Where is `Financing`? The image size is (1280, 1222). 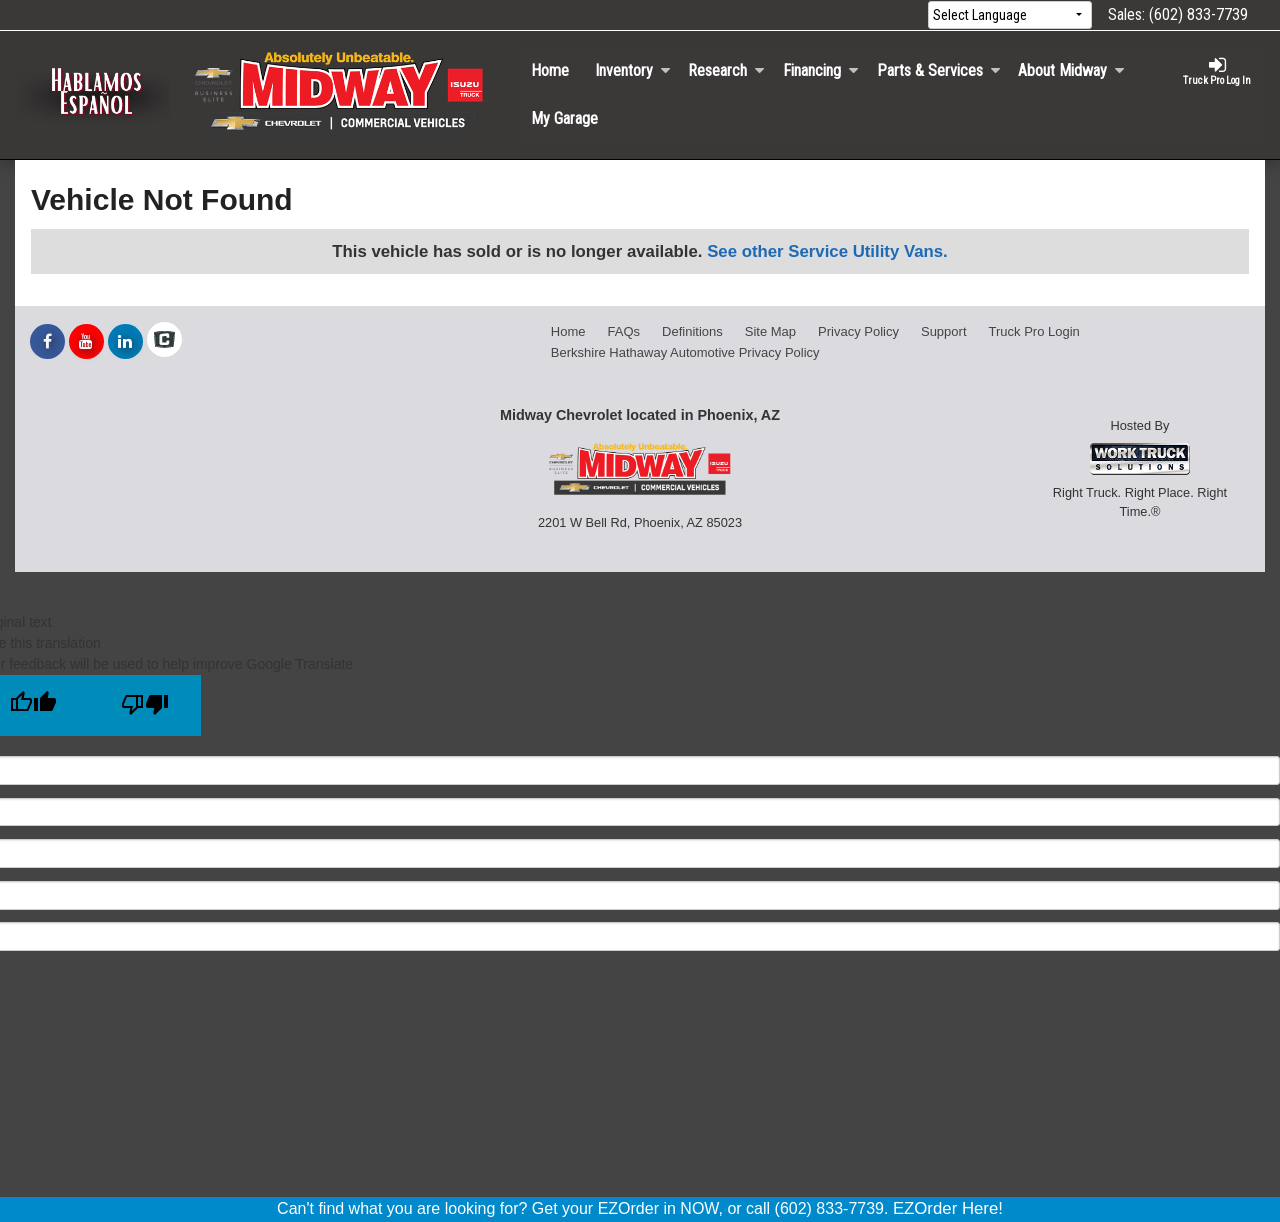 Financing is located at coordinates (821, 70).